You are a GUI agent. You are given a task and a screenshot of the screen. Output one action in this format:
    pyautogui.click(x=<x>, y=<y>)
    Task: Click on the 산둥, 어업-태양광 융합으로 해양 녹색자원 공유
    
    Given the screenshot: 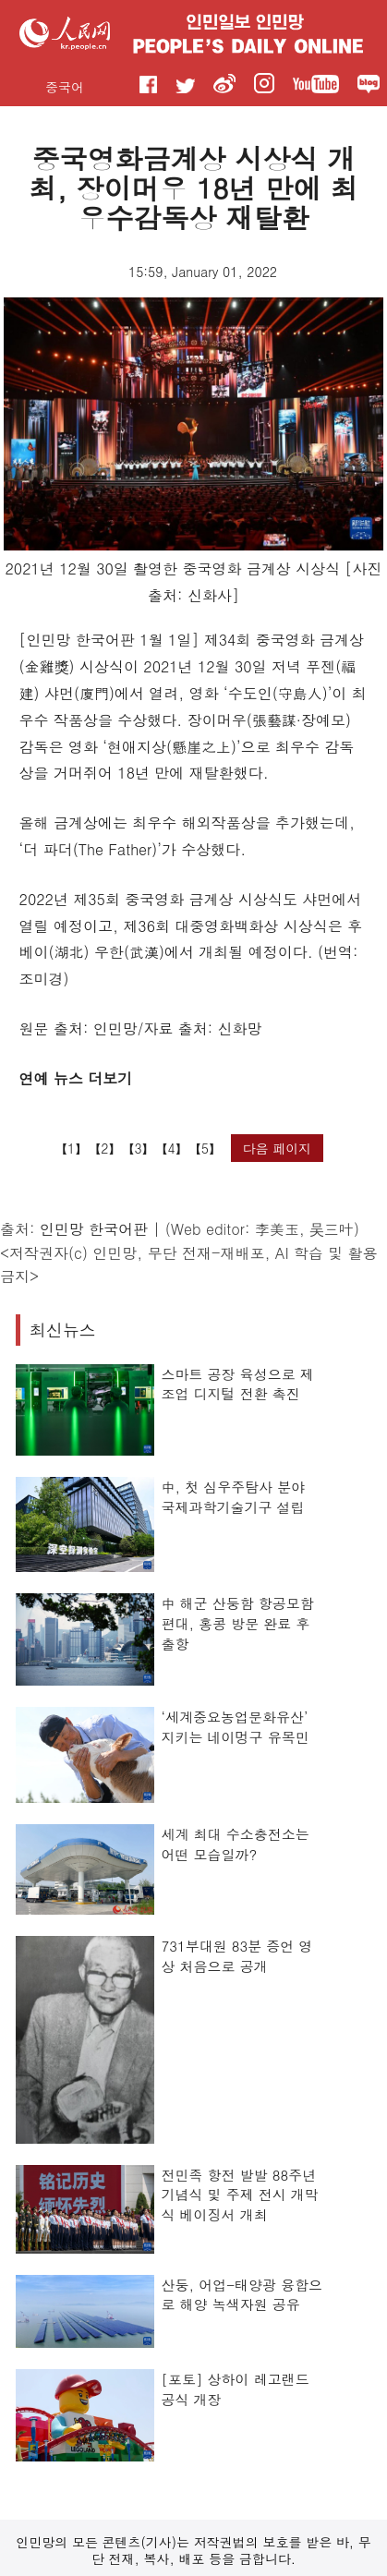 What is the action you would take?
    pyautogui.click(x=242, y=2295)
    